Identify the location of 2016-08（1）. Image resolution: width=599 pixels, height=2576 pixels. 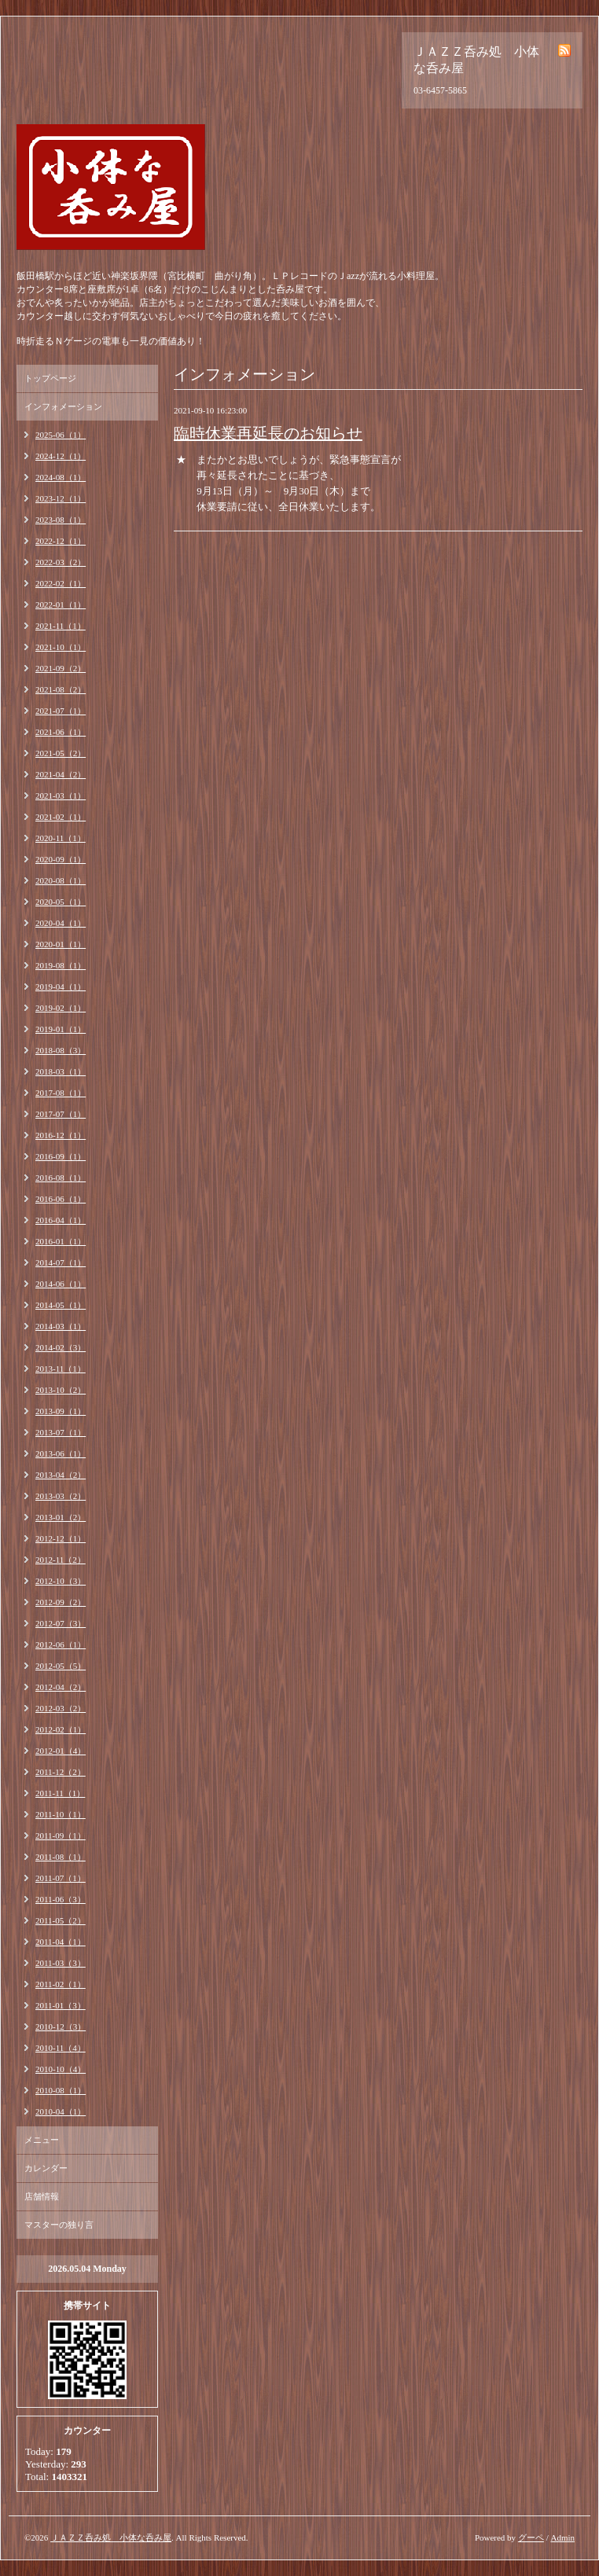
(60, 1177).